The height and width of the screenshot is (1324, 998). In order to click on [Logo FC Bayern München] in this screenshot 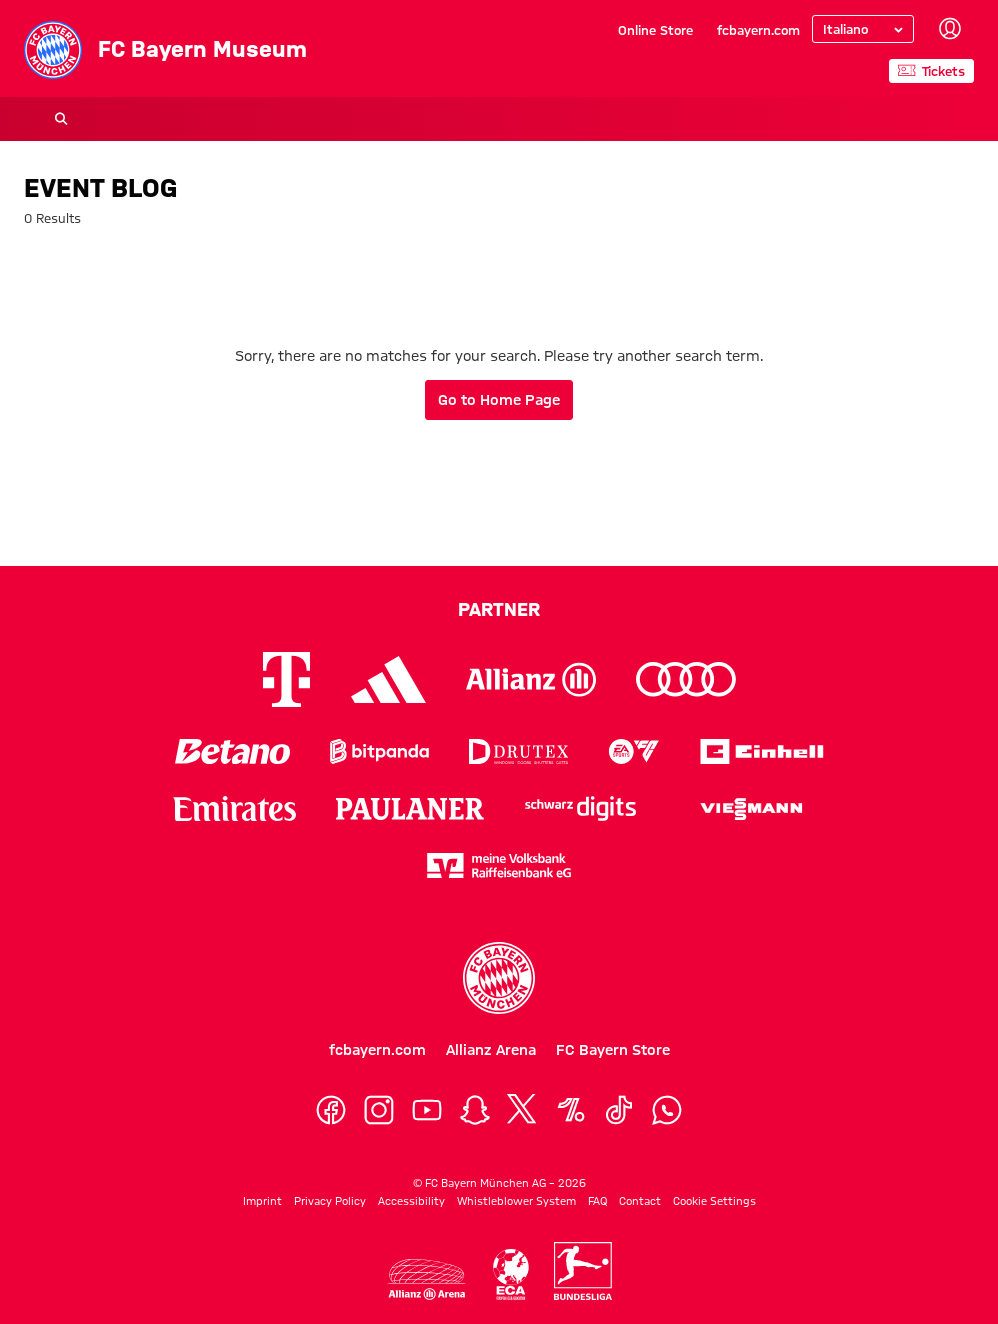, I will do `click(499, 978)`.